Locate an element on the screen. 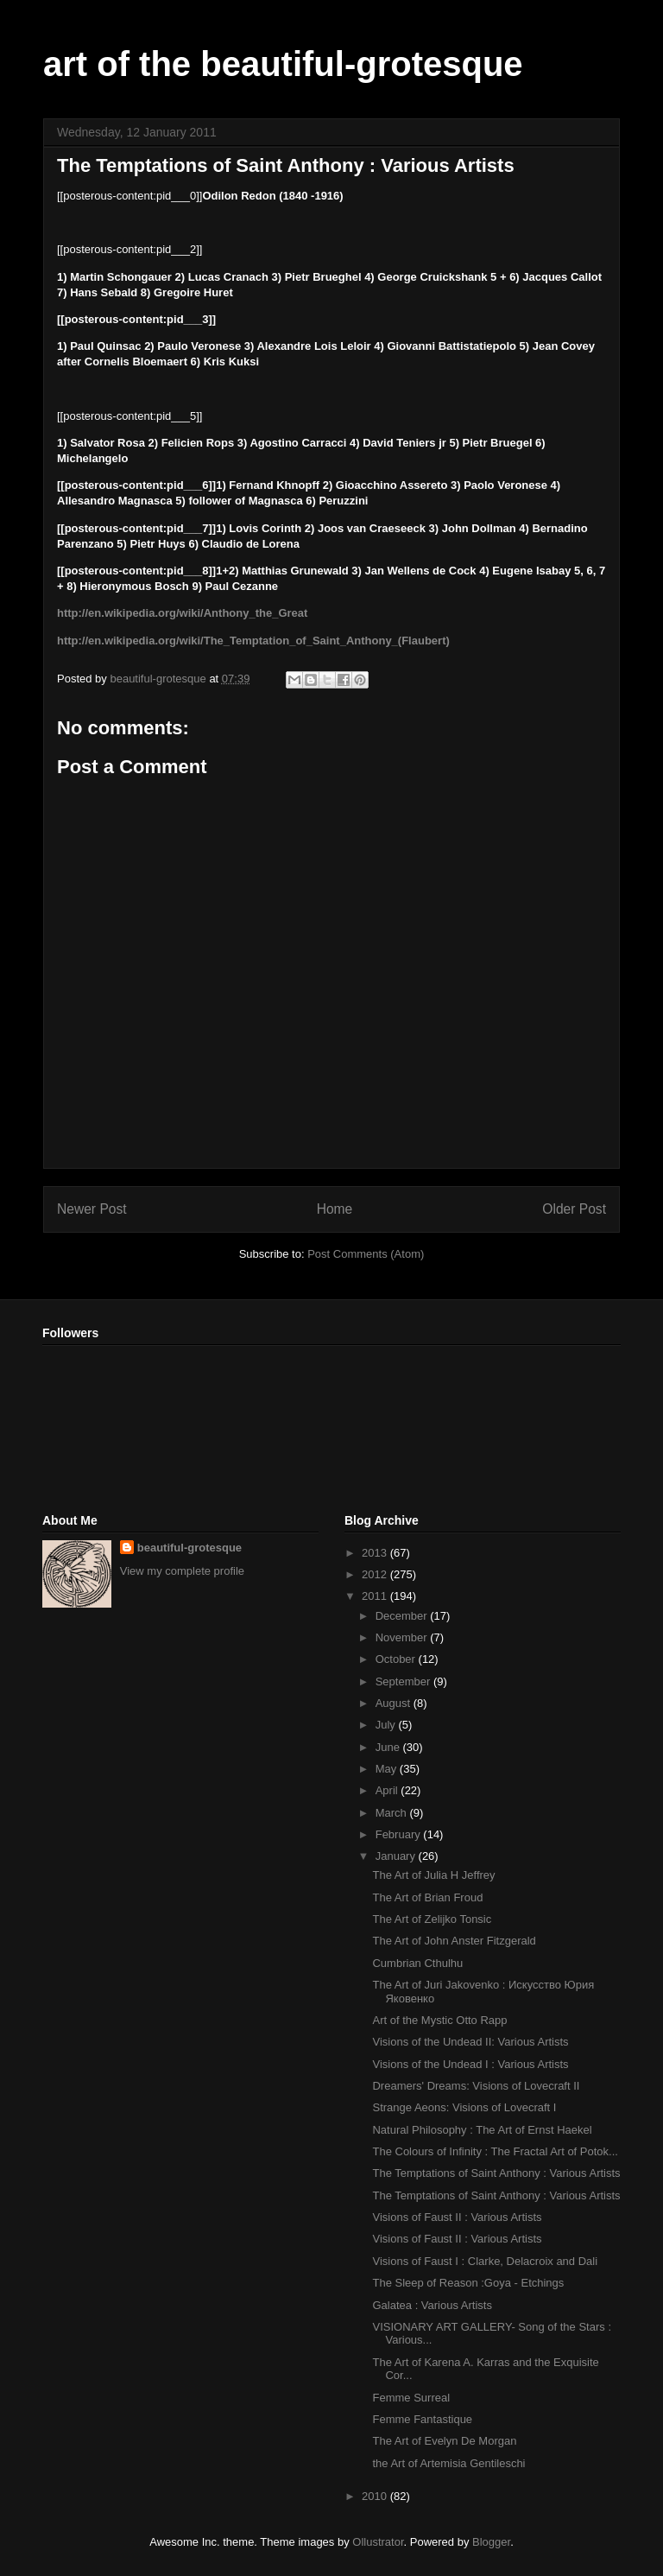  http://en.wikipedia.org/wiki/Anthony_the_Great is located at coordinates (182, 612).